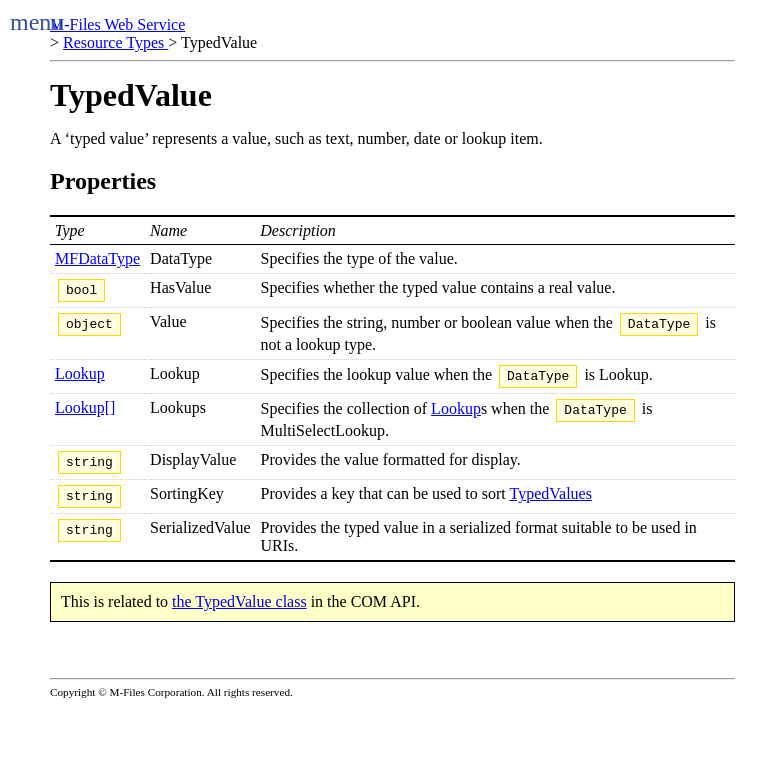 Image resolution: width=783 pixels, height=772 pixels. Describe the element at coordinates (550, 508) in the screenshot. I see `TypedValues` at that location.